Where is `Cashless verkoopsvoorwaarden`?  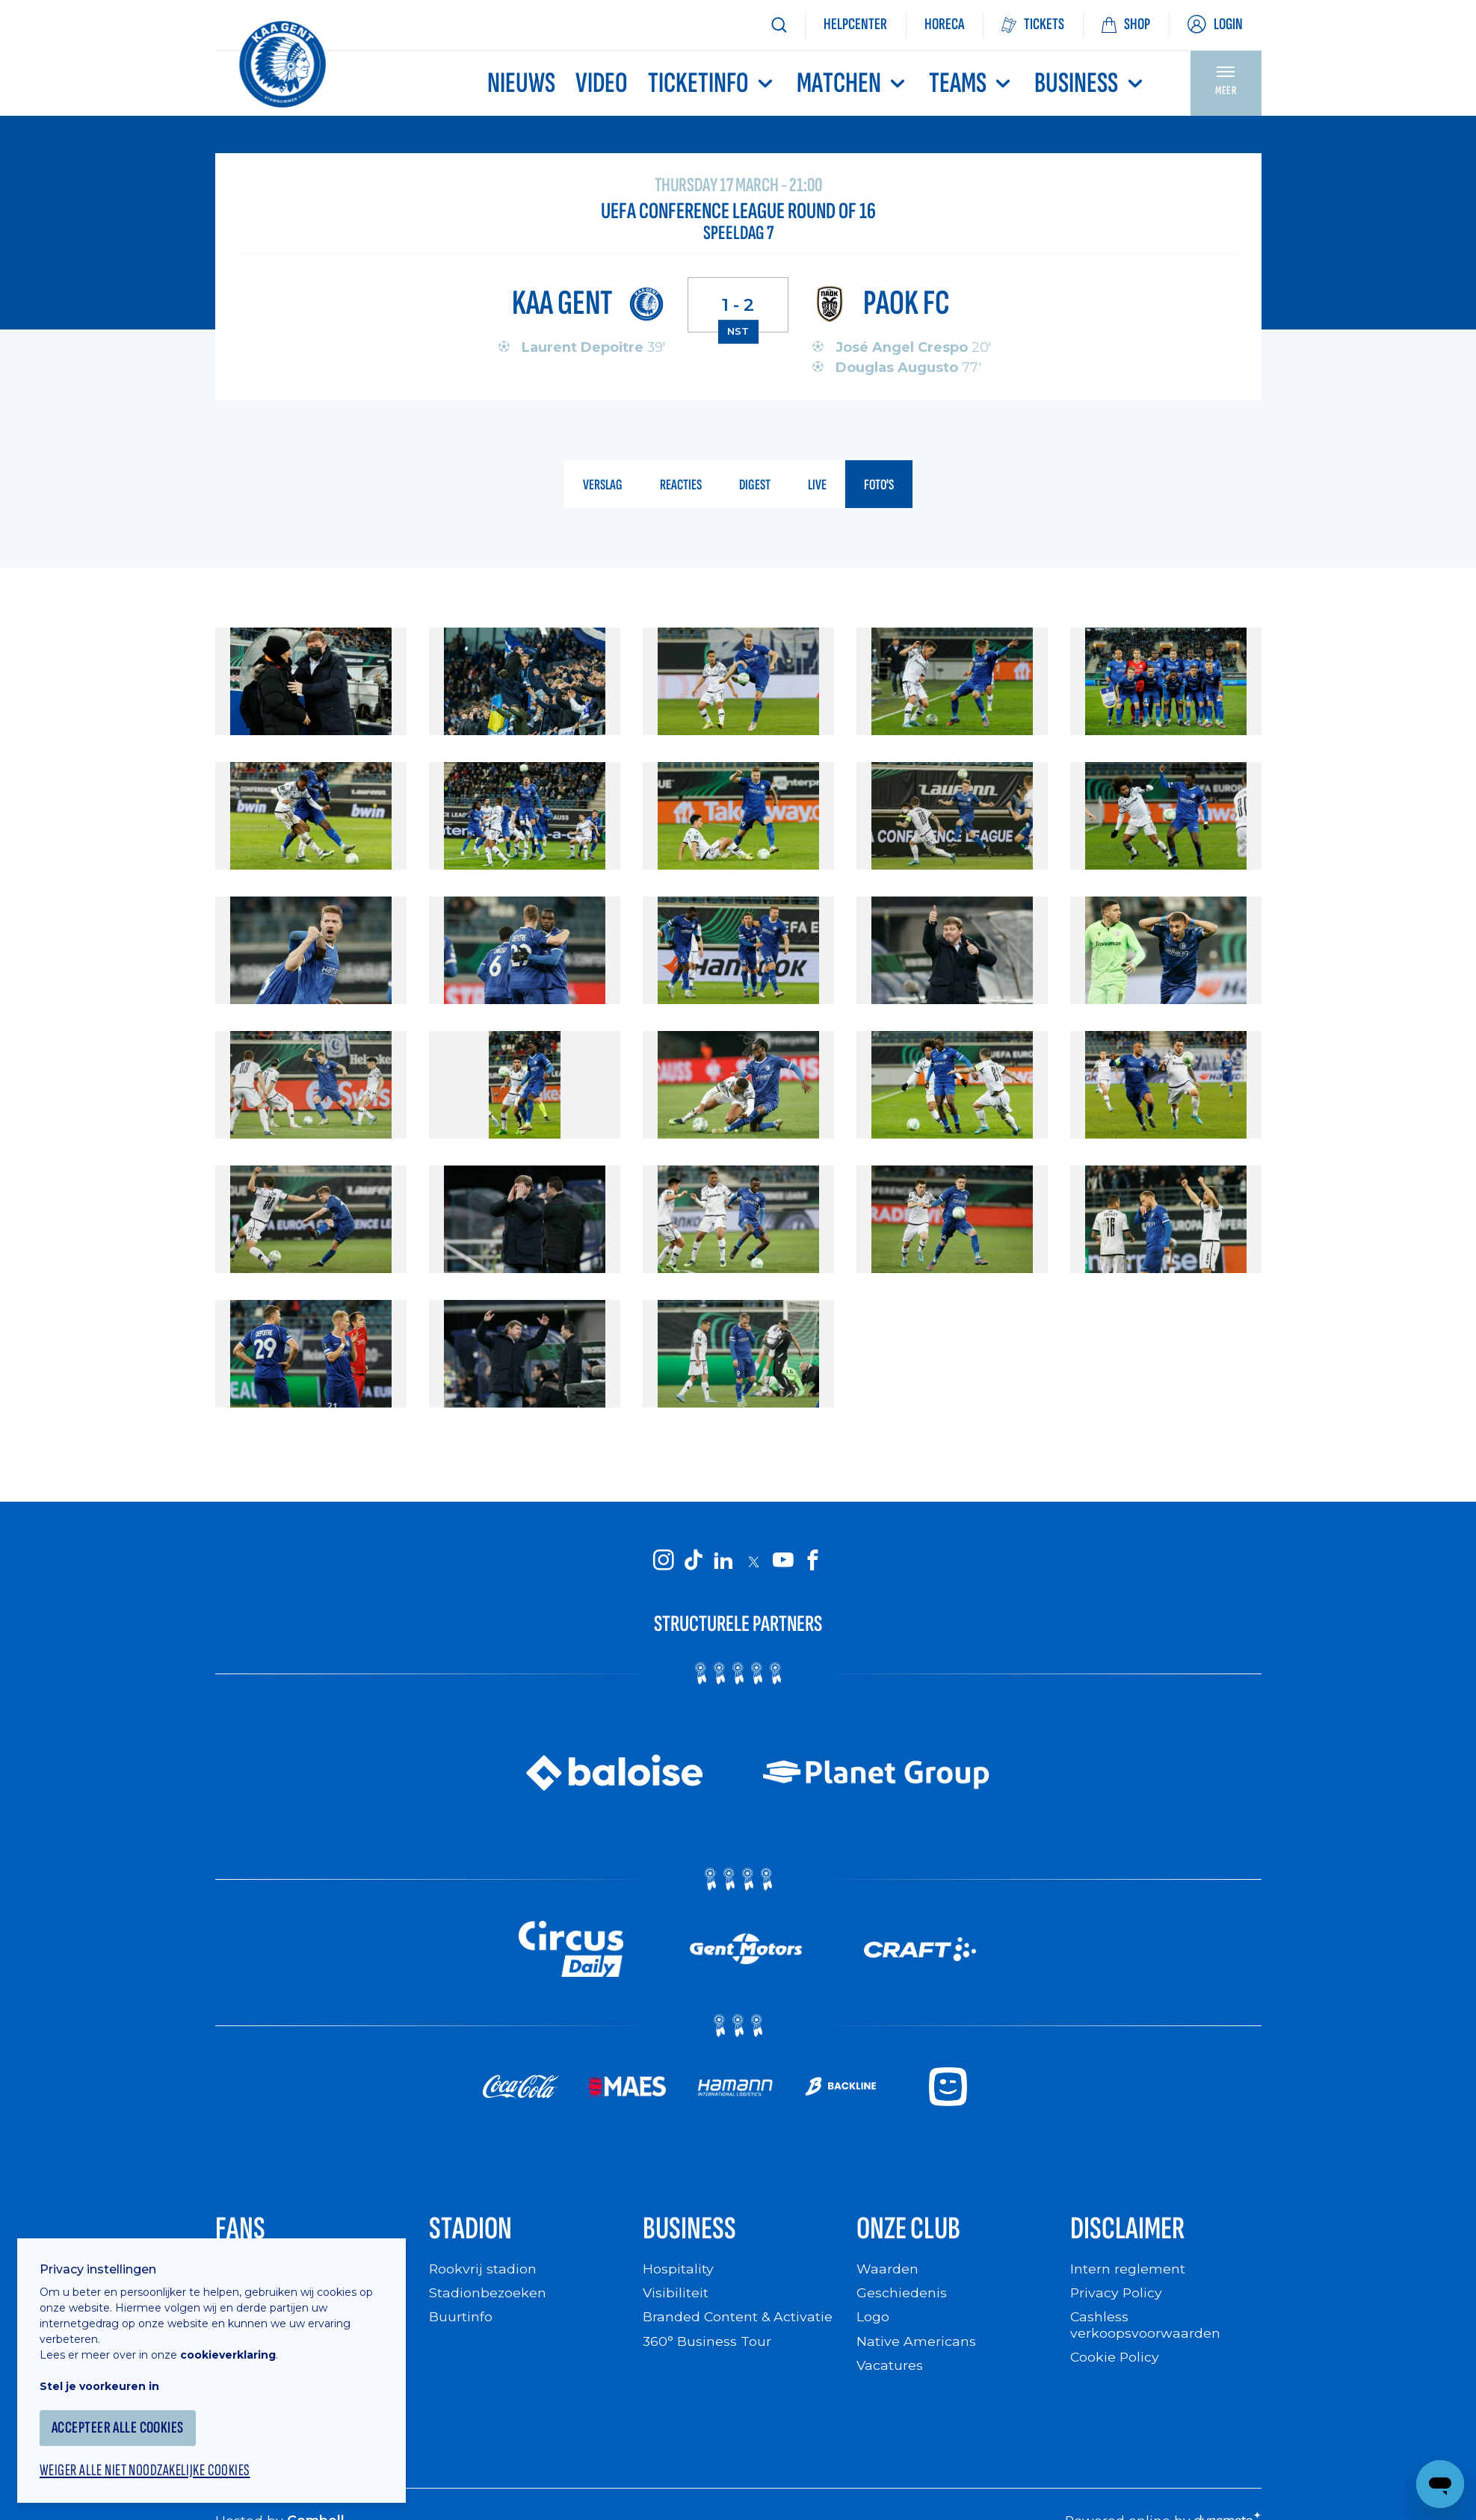 Cashless verkoopsvoorwaarden is located at coordinates (1145, 2328).